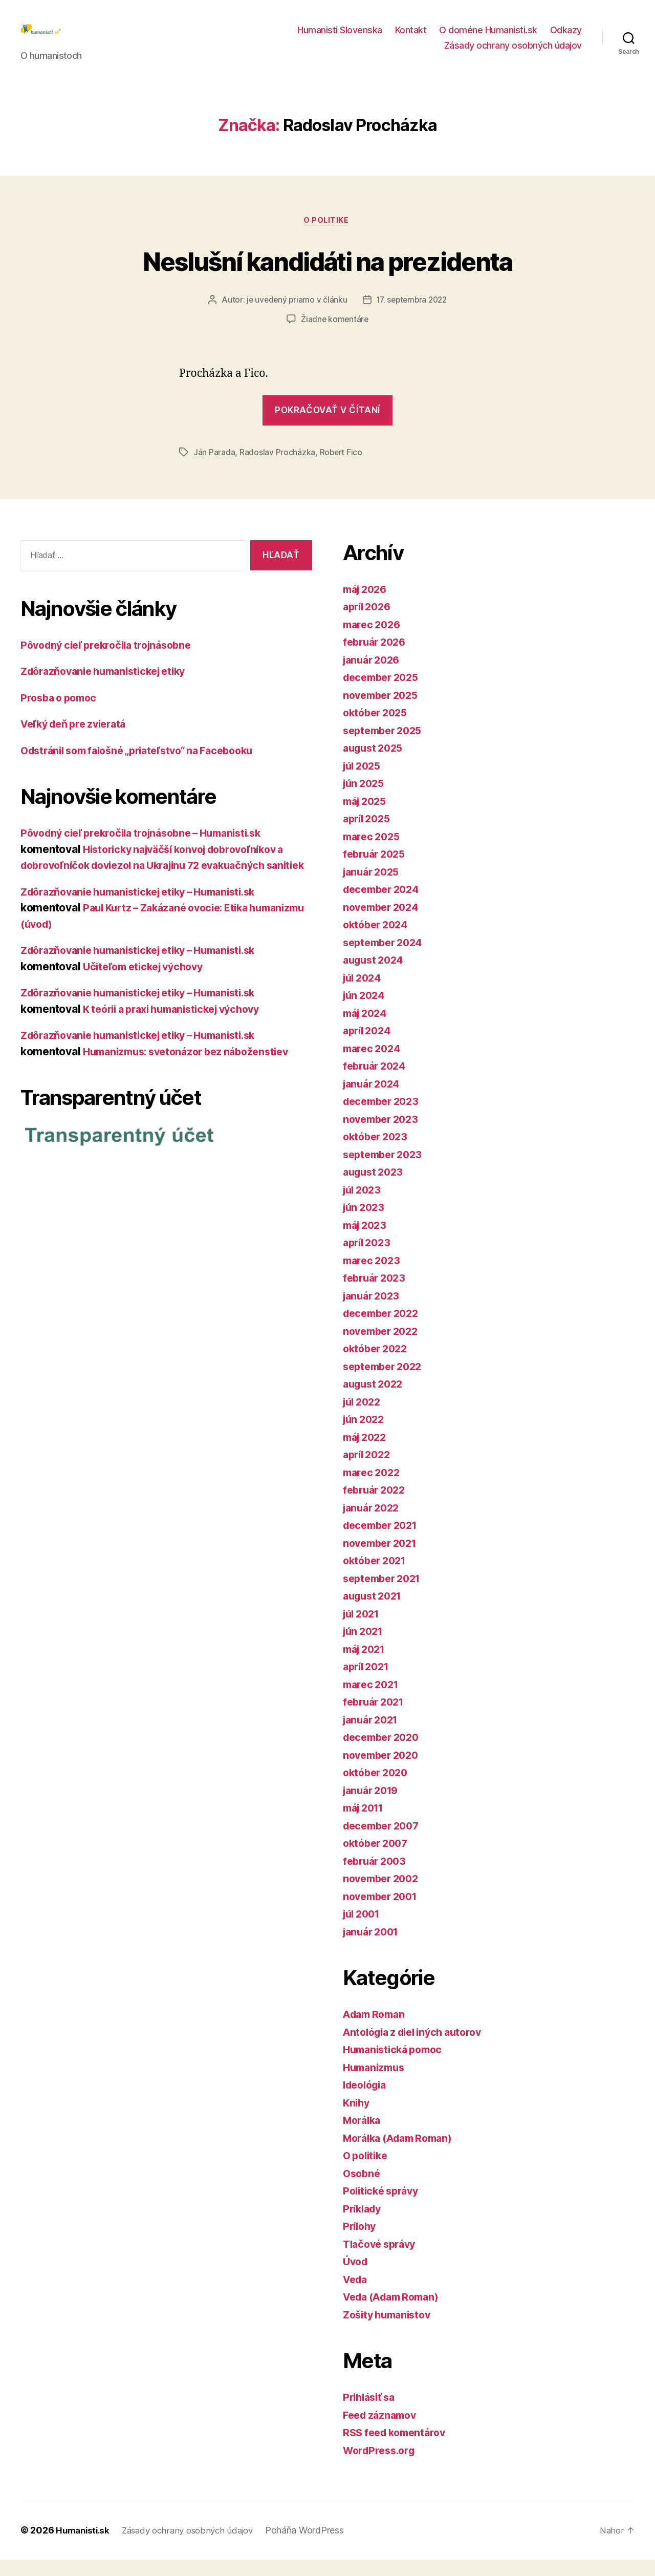 Image resolution: width=655 pixels, height=2576 pixels. What do you see at coordinates (375, 1188) in the screenshot?
I see `august 2023` at bounding box center [375, 1188].